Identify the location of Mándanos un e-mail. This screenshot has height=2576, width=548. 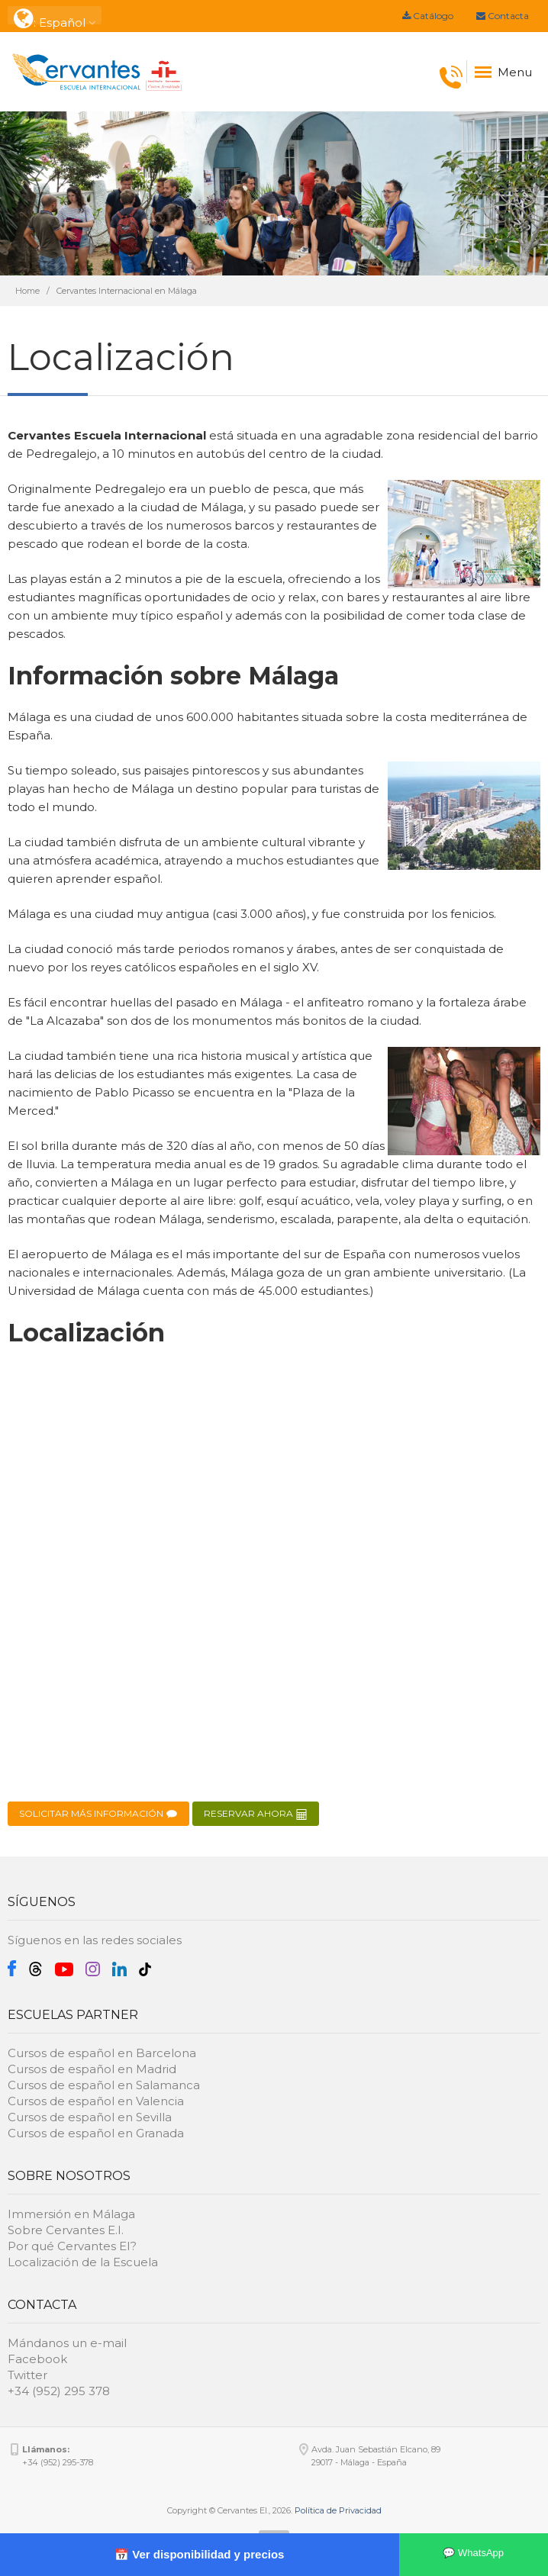
(67, 2343).